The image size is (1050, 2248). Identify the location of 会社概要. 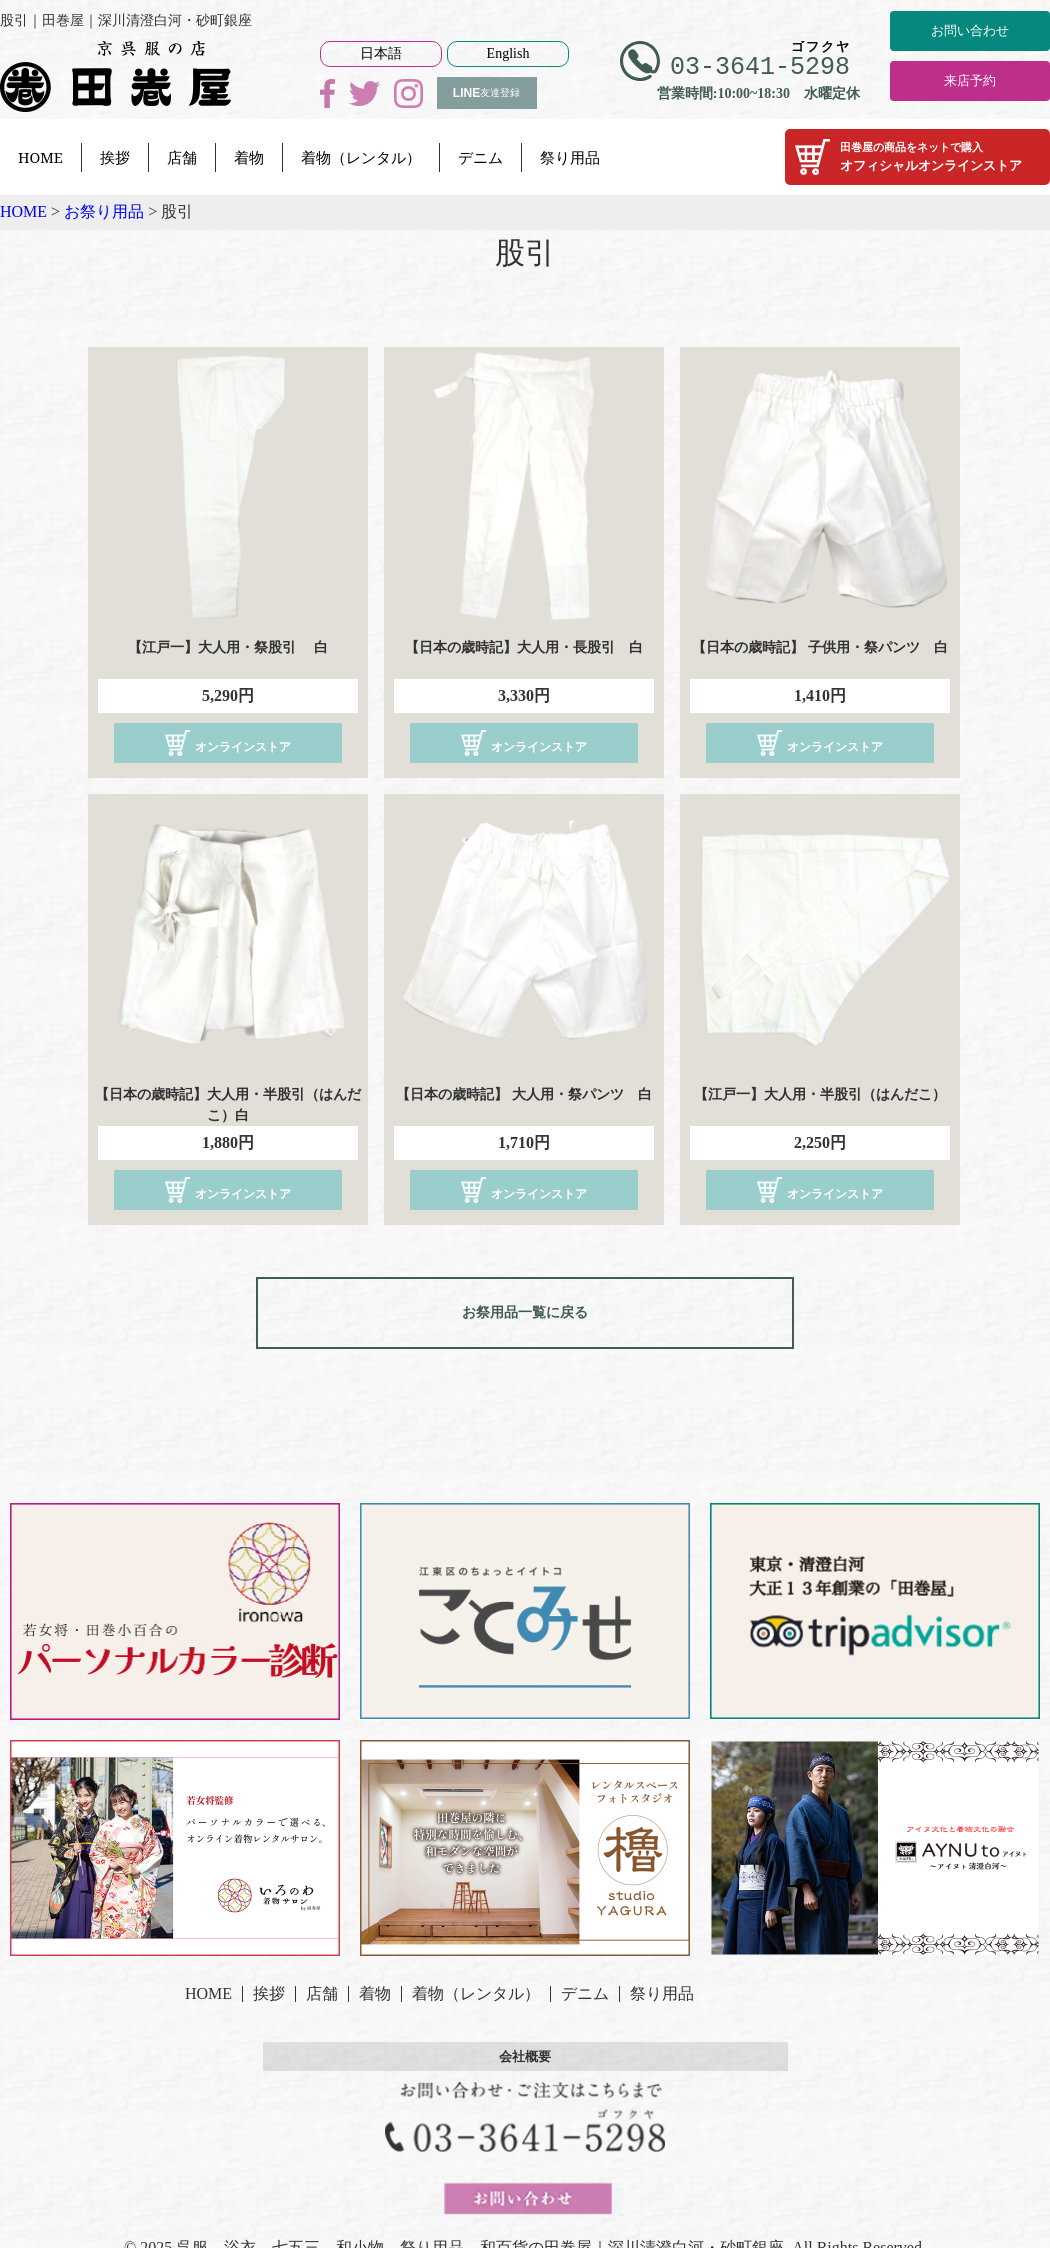
(525, 2044).